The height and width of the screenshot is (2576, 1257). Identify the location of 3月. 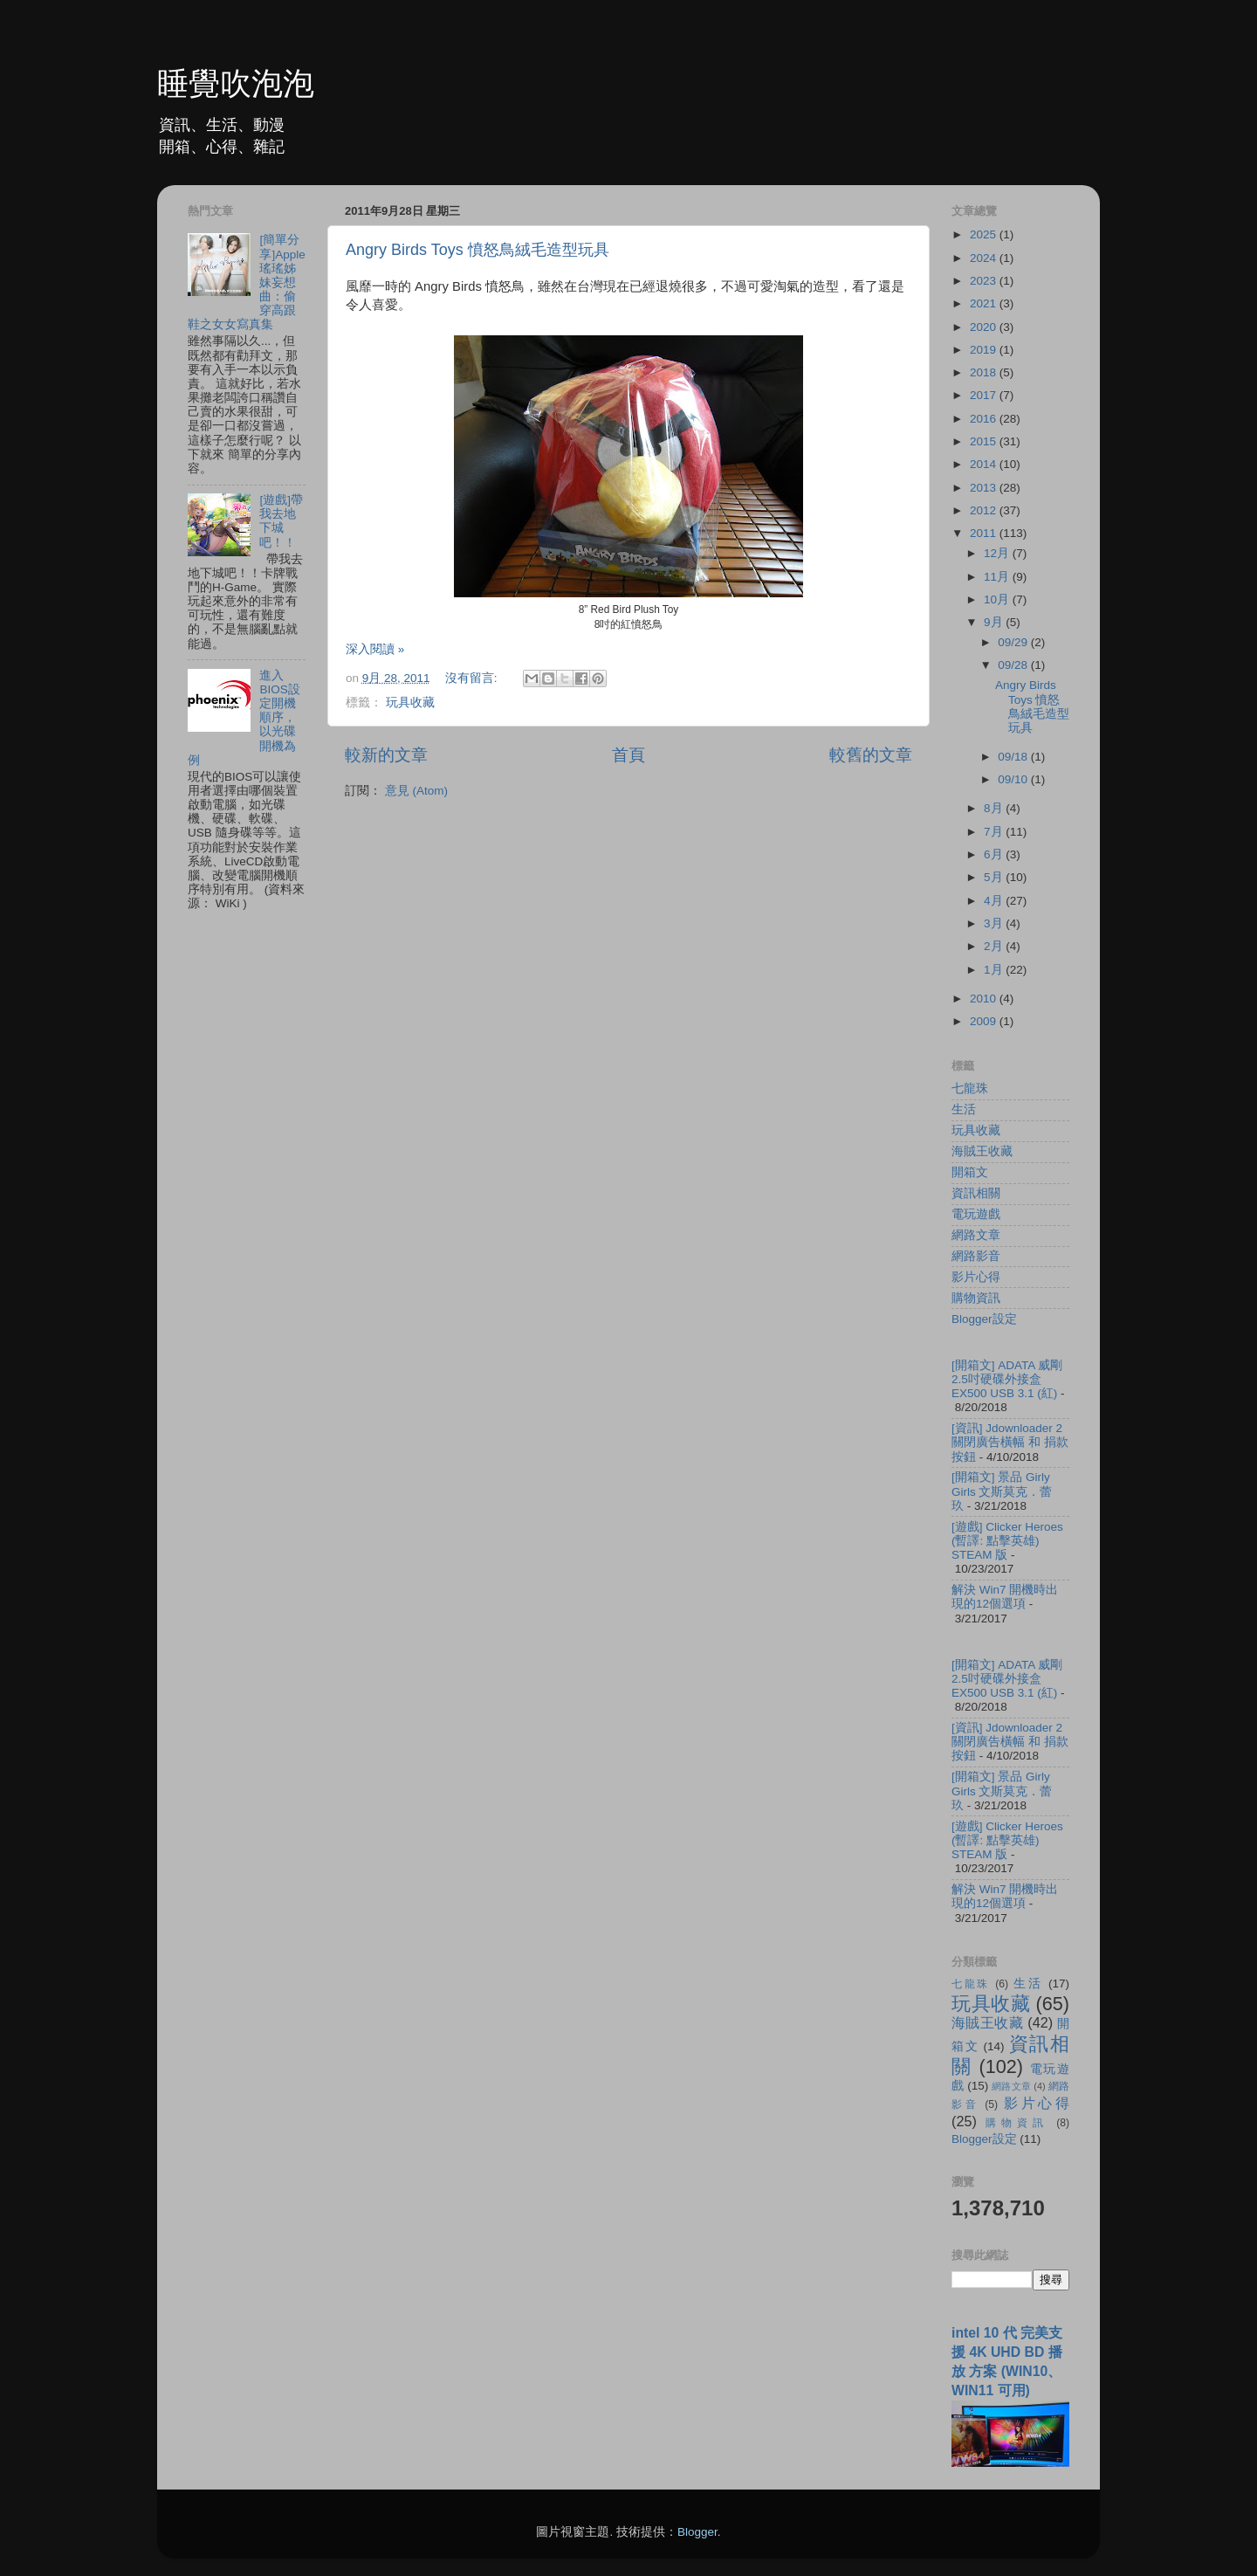
(995, 923).